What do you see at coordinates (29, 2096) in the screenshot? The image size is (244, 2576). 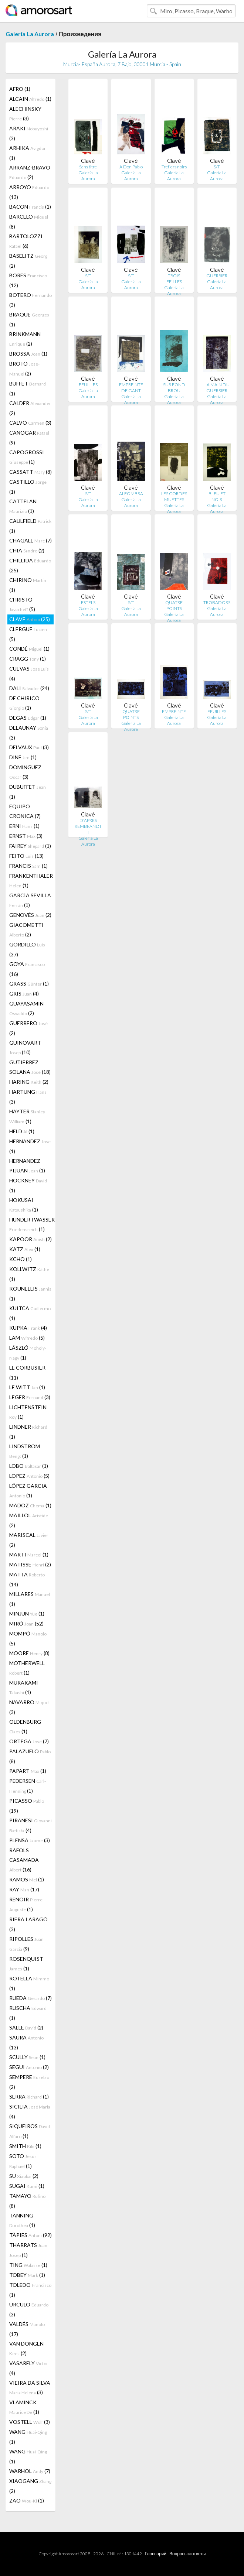 I see `SERRA (1)` at bounding box center [29, 2096].